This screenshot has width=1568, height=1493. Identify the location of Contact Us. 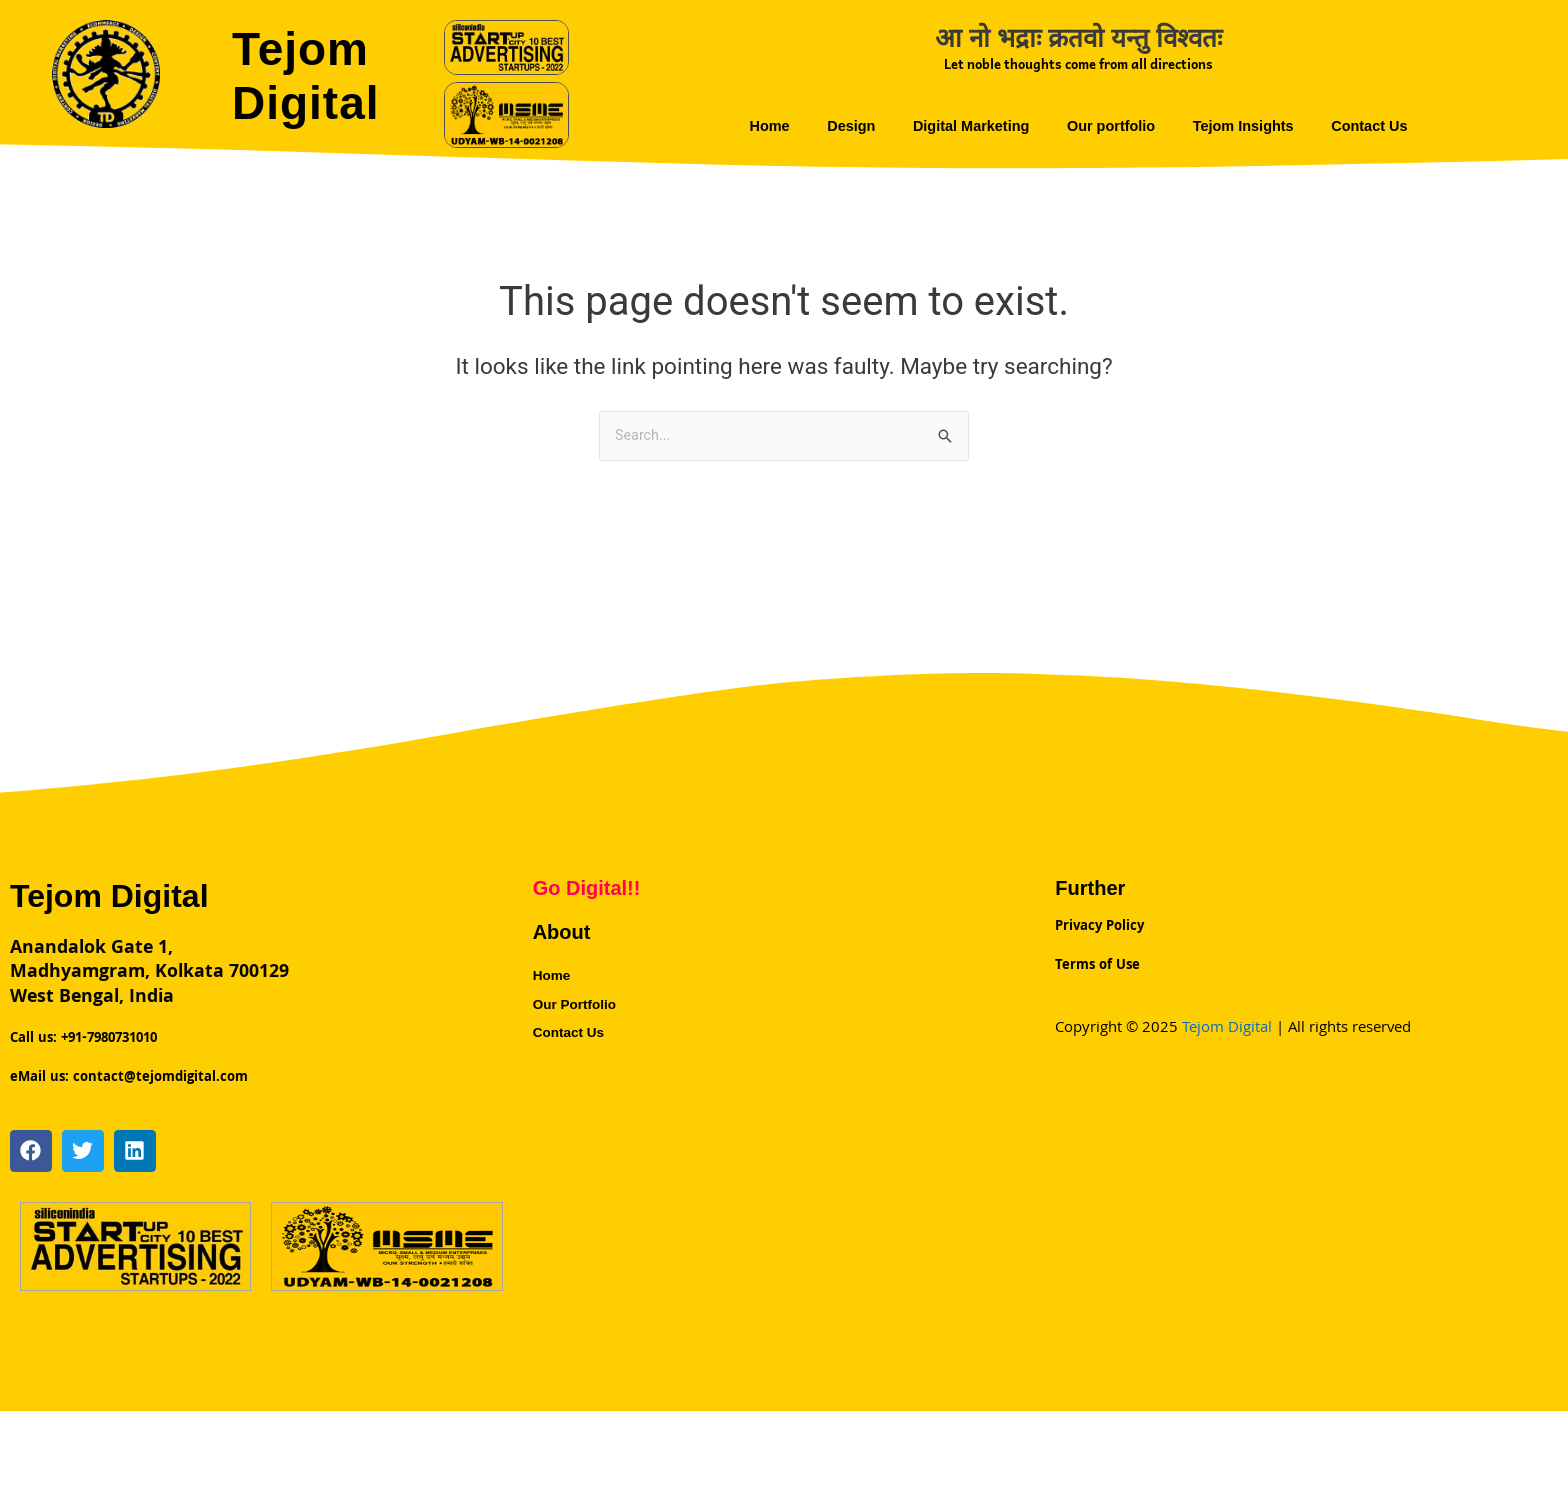
(1382, 125).